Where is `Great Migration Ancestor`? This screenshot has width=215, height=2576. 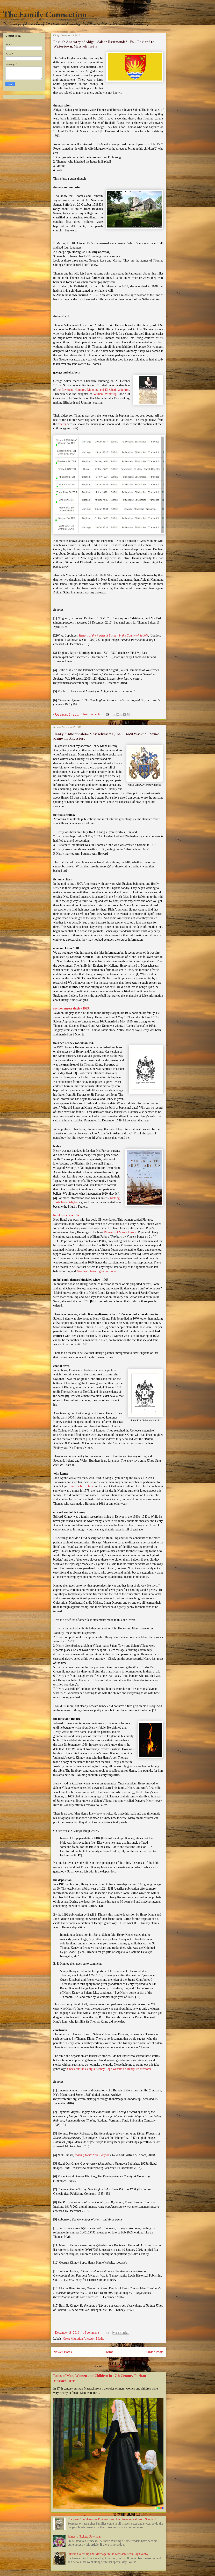 Great Migration Ancestor is located at coordinates (78, 2338).